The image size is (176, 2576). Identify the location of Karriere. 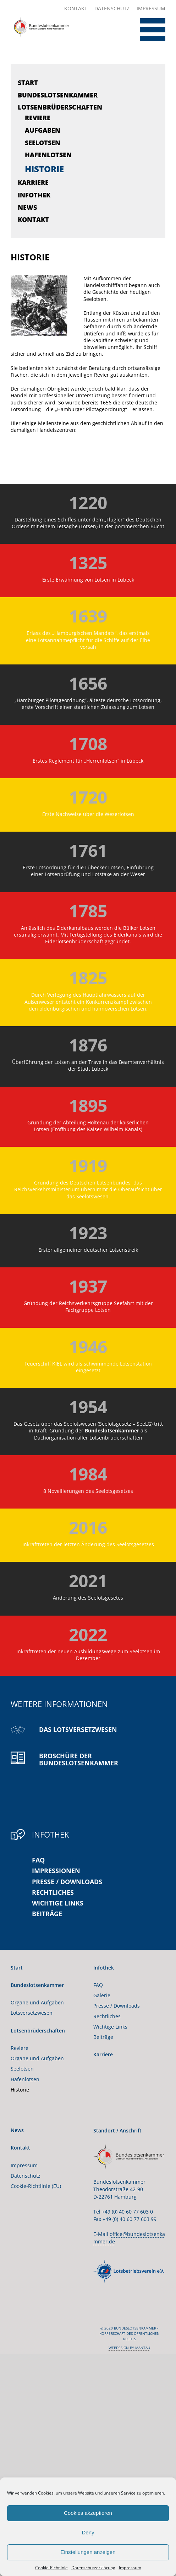
(33, 182).